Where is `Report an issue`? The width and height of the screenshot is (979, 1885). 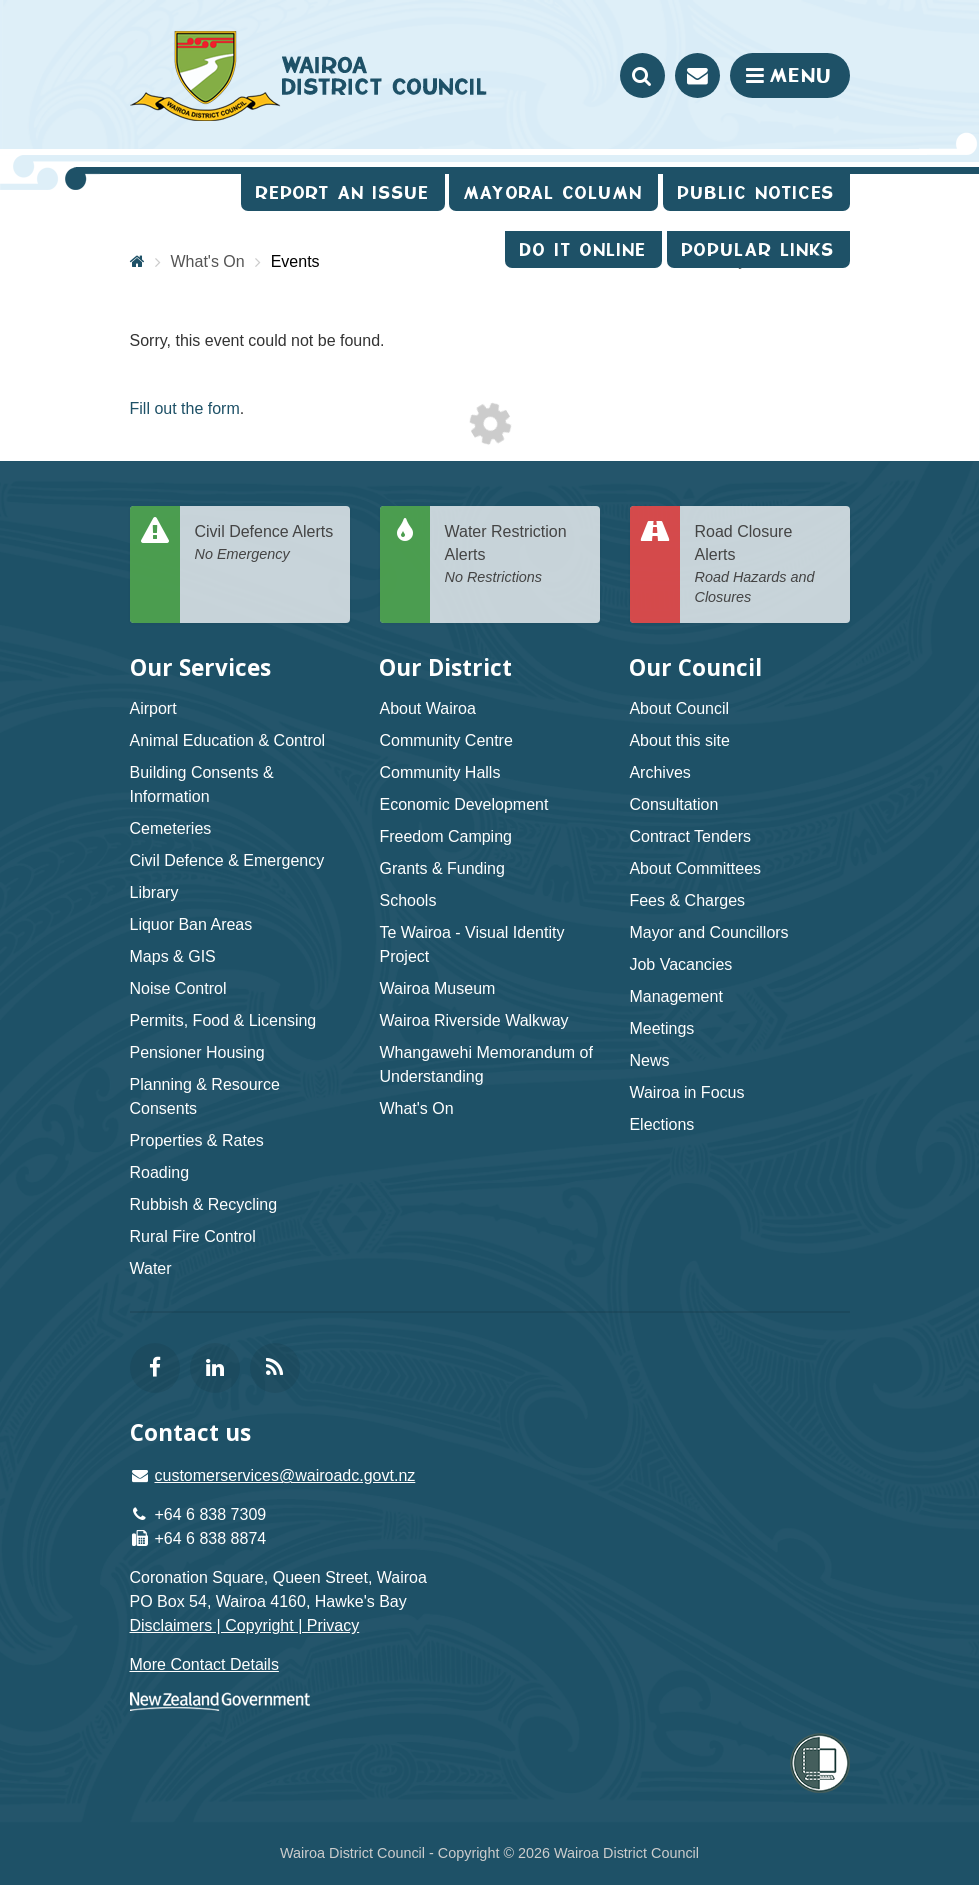 Report an issue is located at coordinates (343, 192).